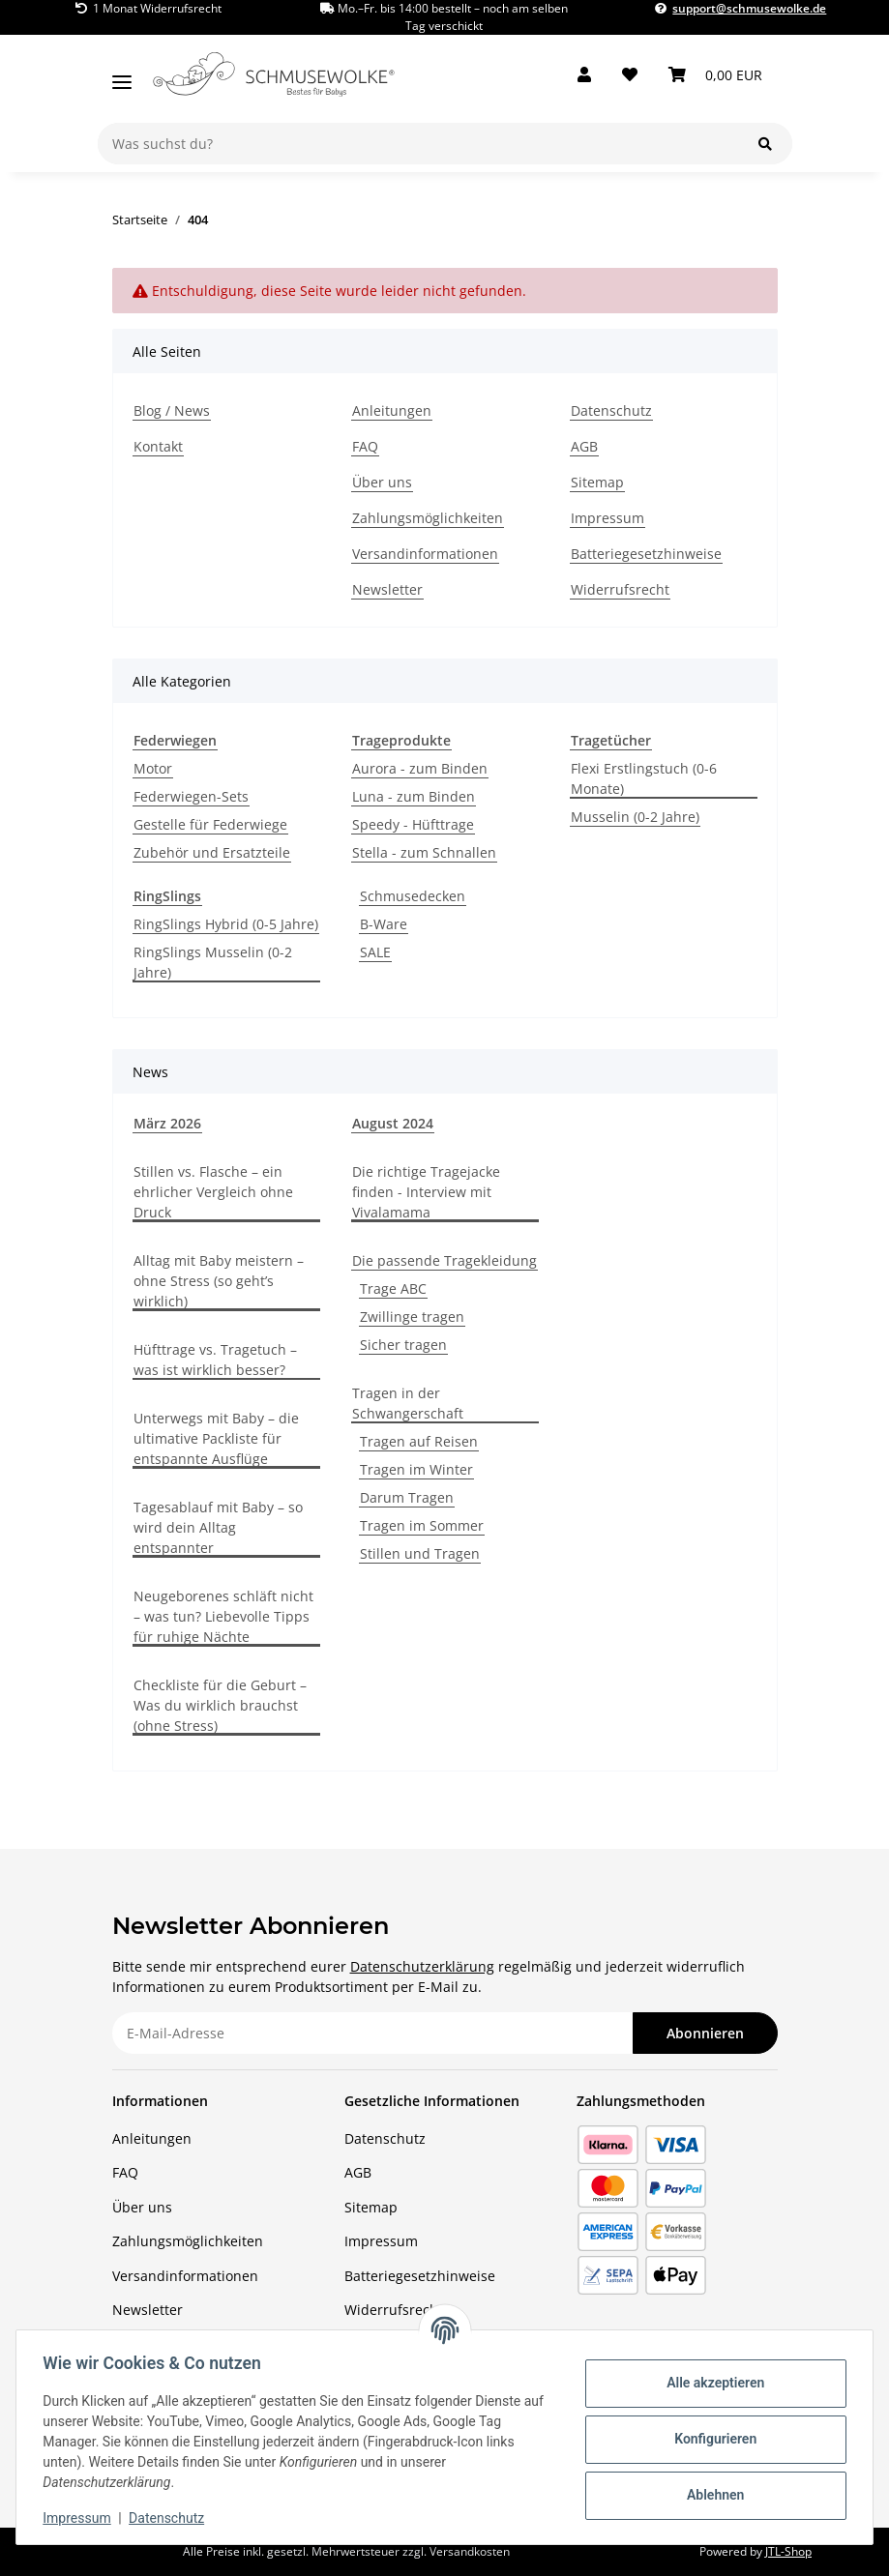 The image size is (889, 2576). What do you see at coordinates (424, 852) in the screenshot?
I see `Stella - zum Schnallen` at bounding box center [424, 852].